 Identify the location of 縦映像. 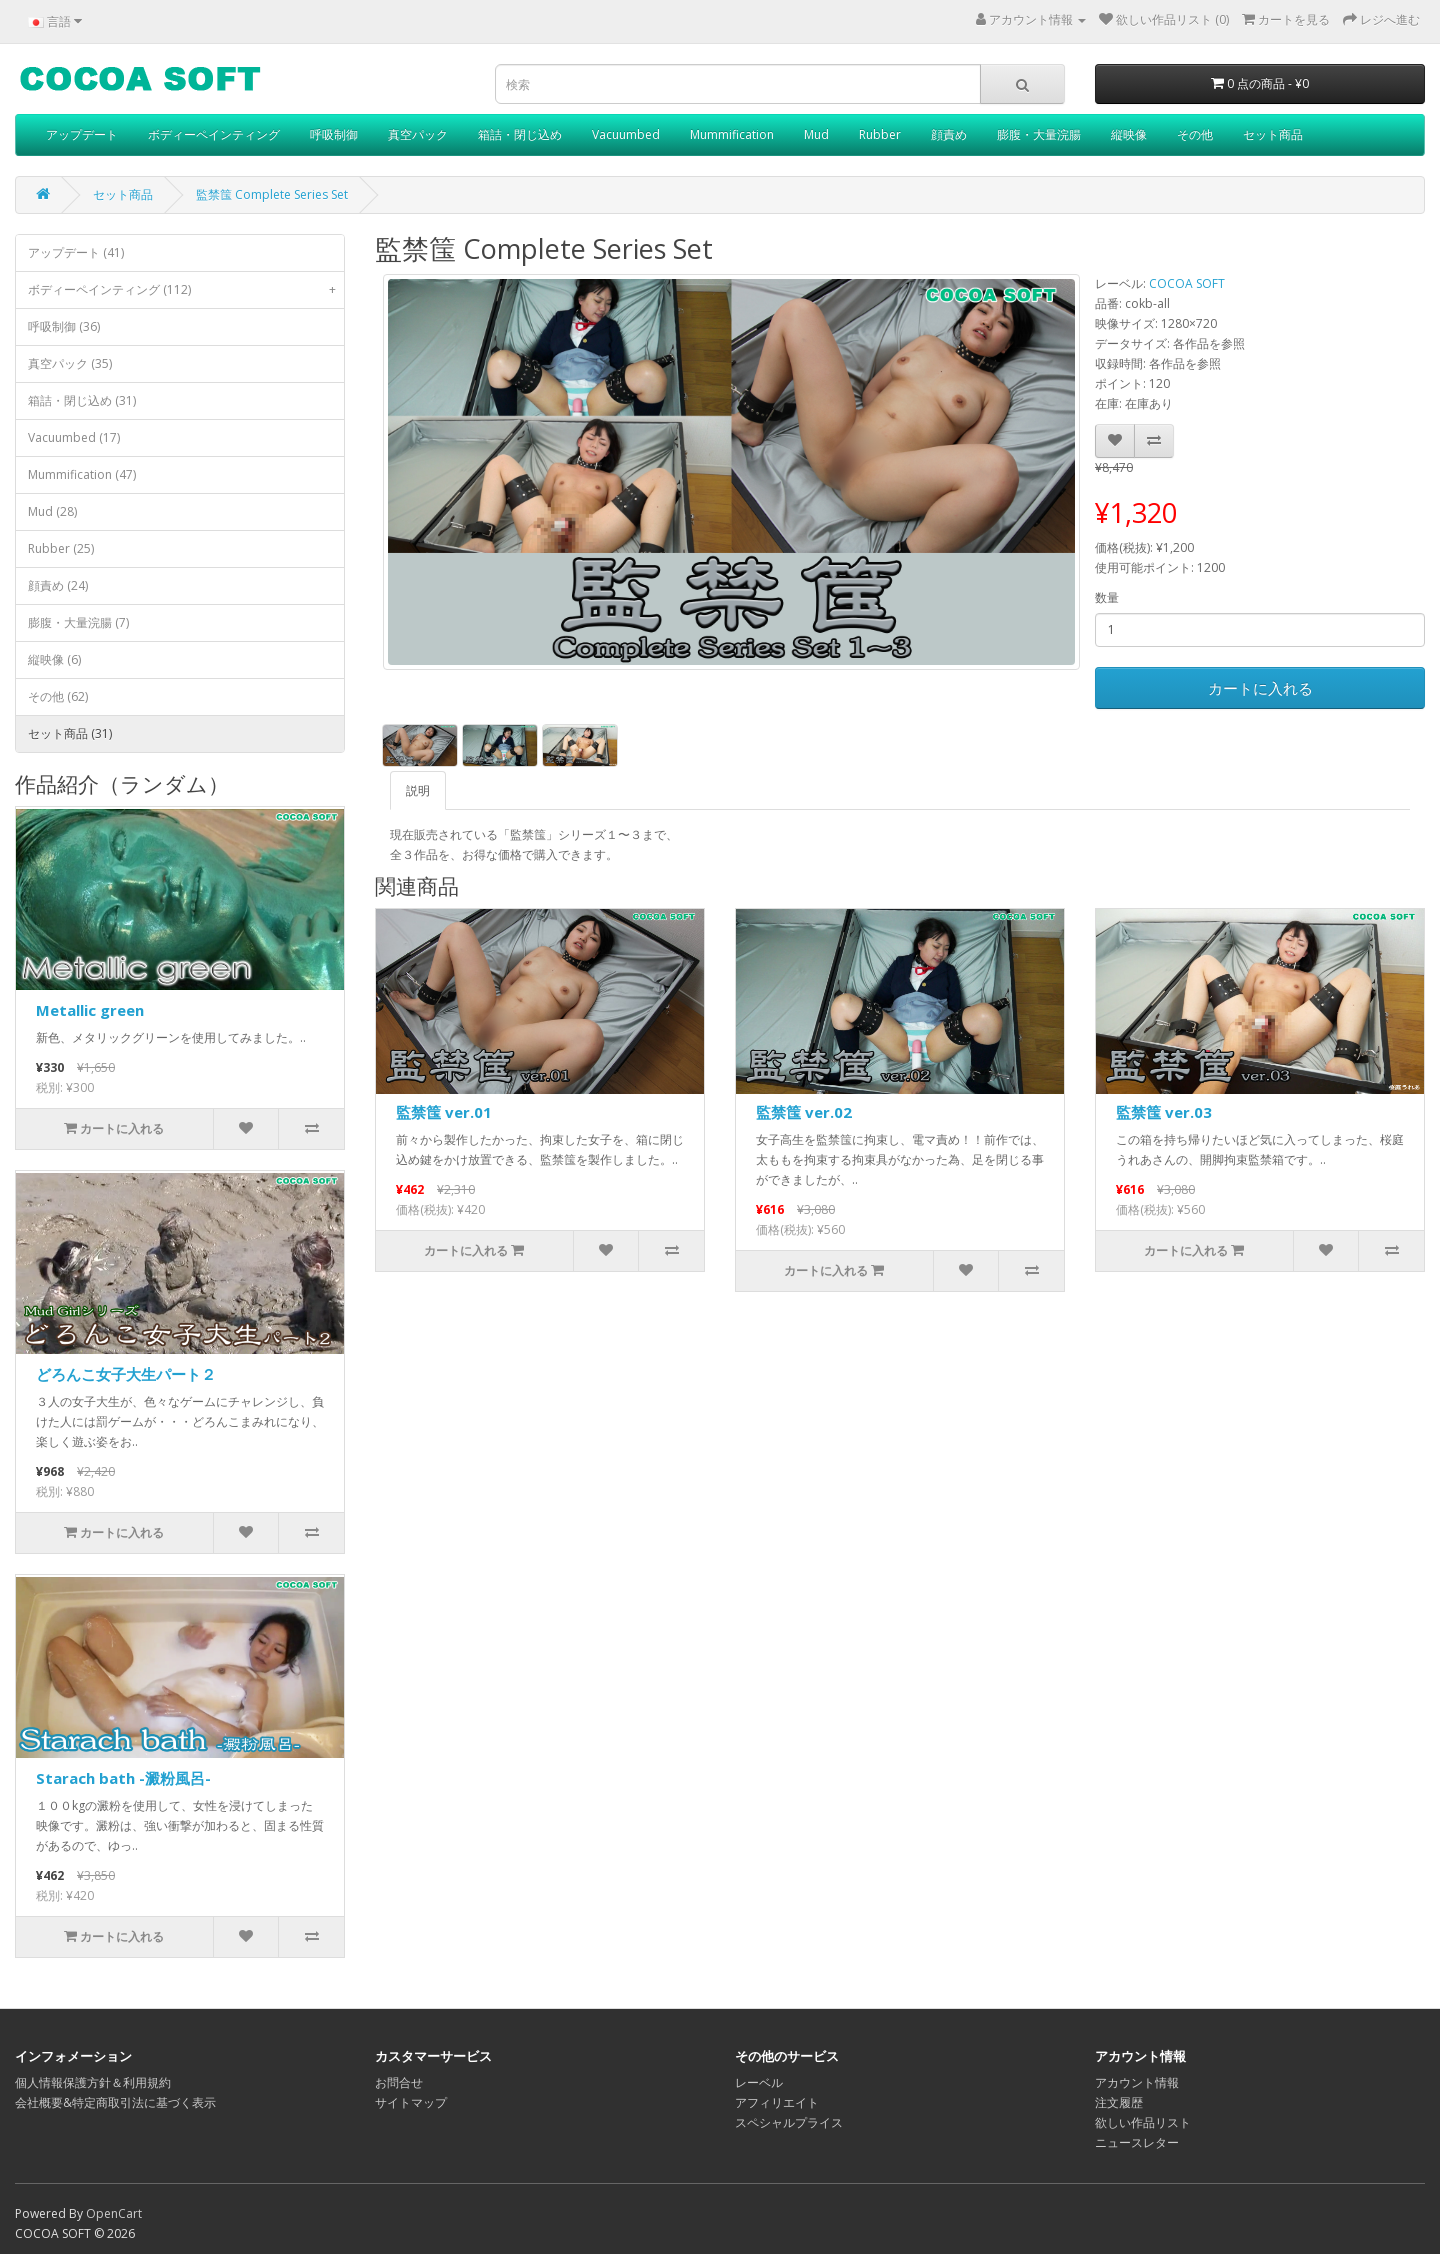
(1129, 134).